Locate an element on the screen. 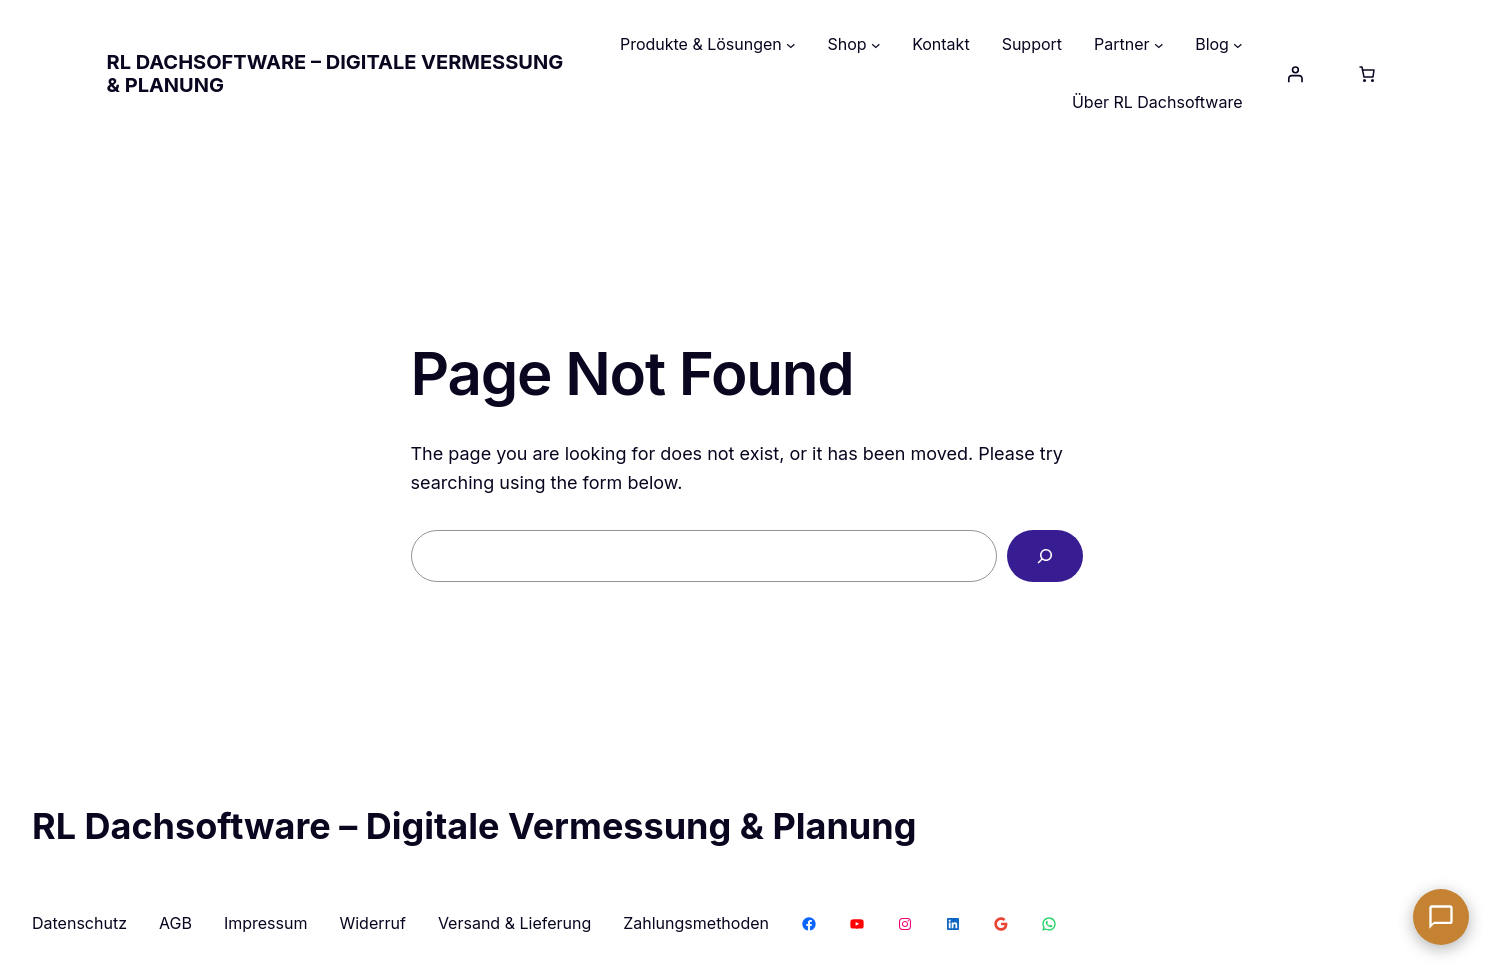 The height and width of the screenshot is (969, 1493). [Untermenü von Shop] is located at coordinates (876, 45).